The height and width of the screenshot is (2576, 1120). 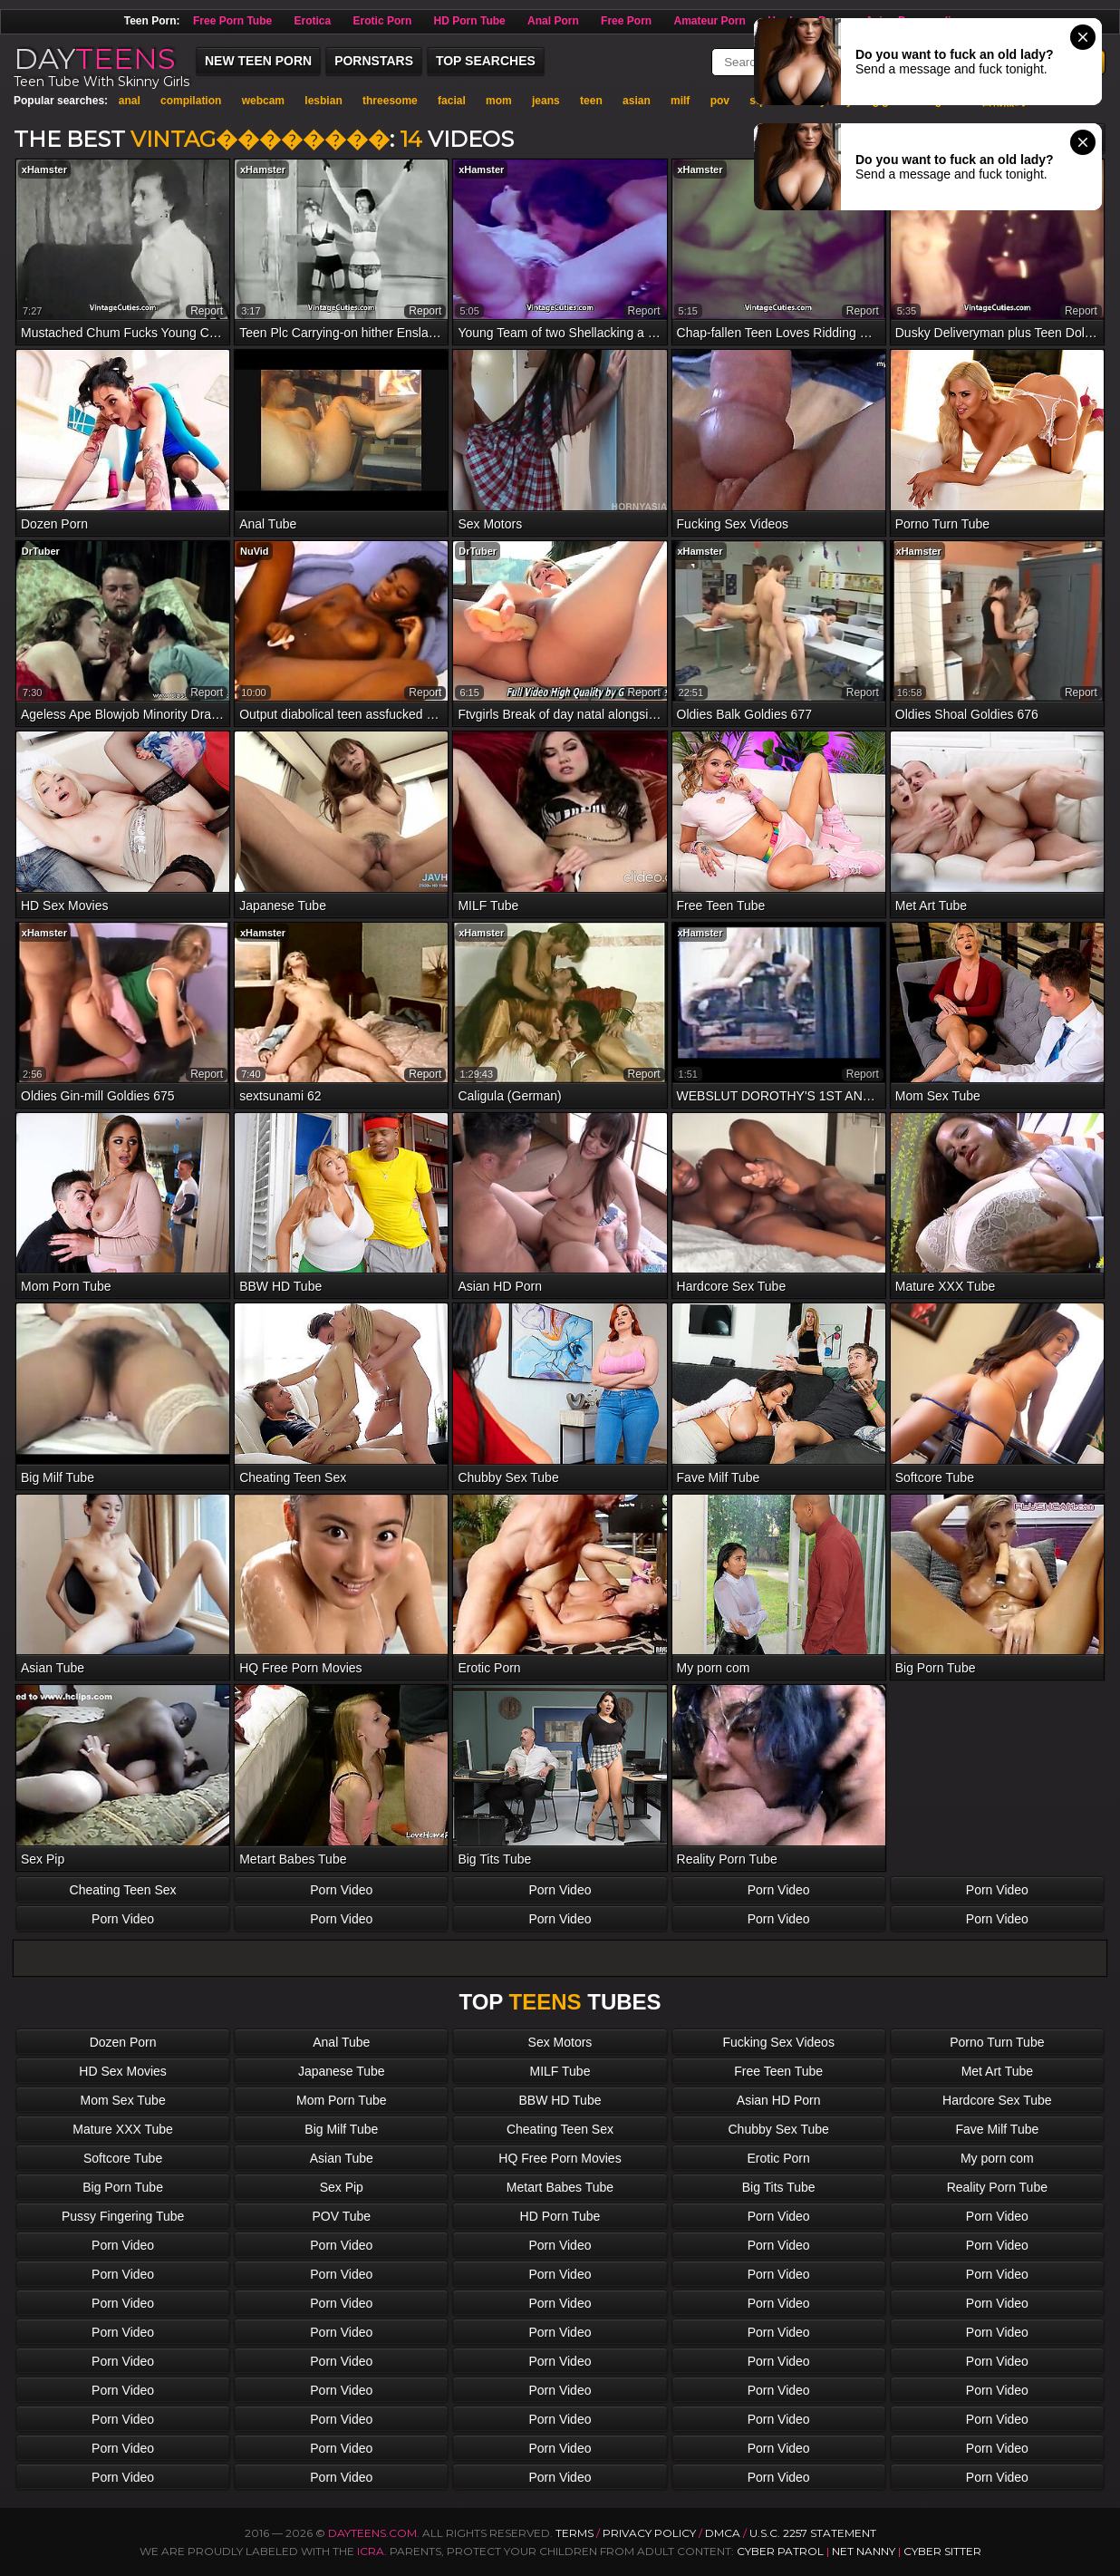 I want to click on DAY, so click(x=95, y=58).